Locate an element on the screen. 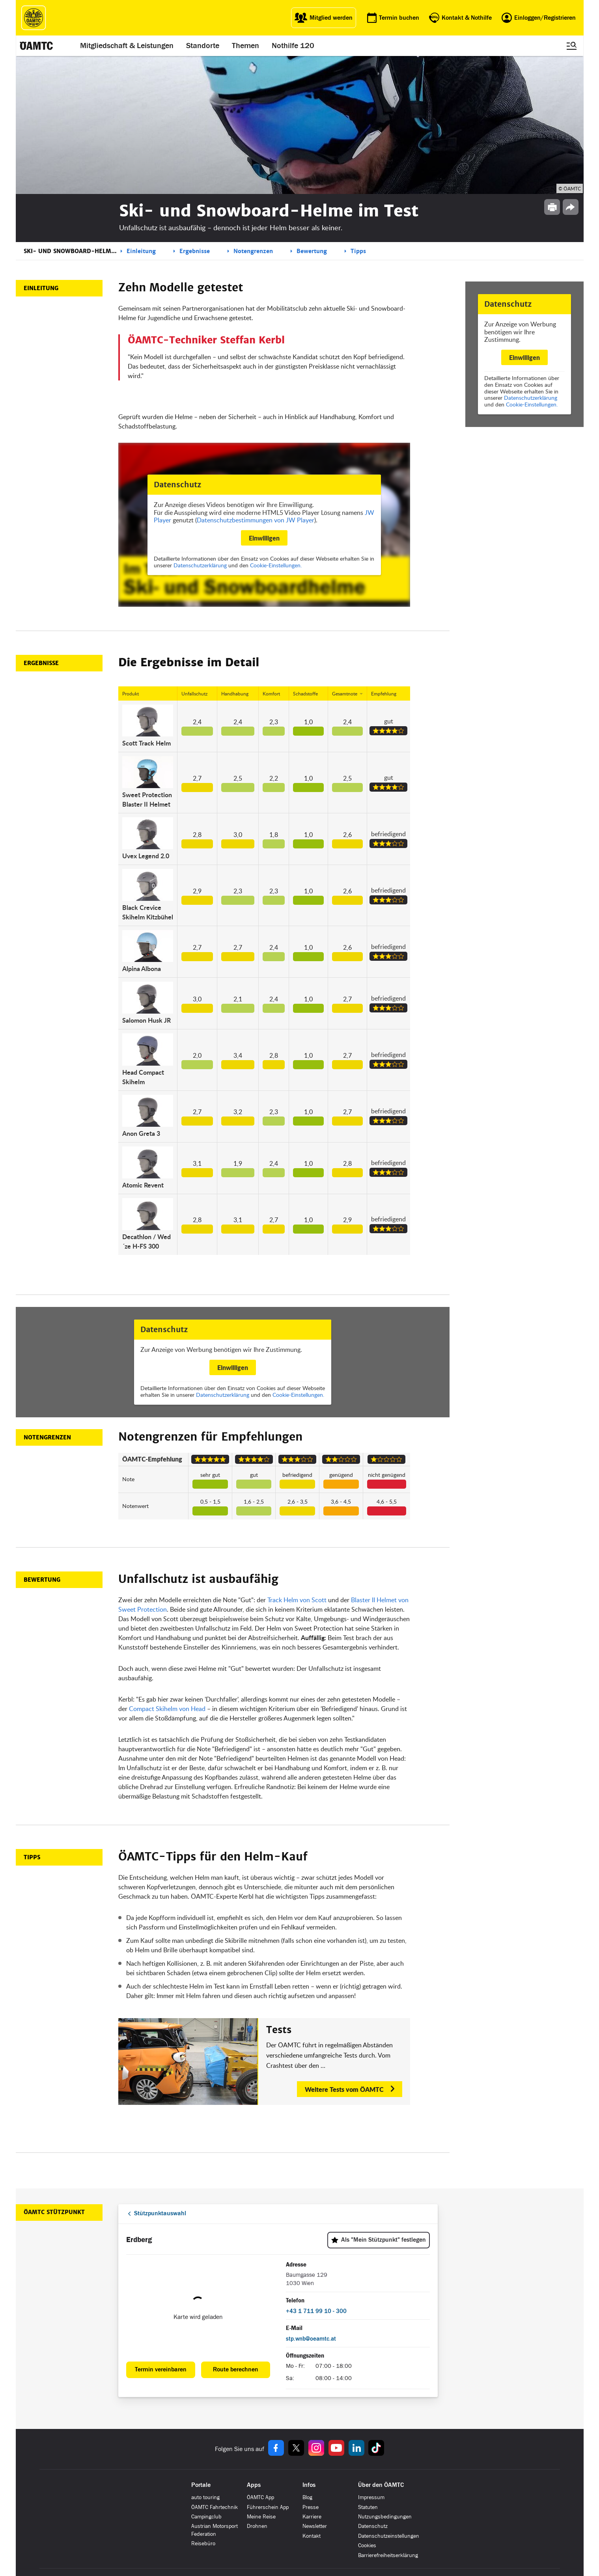 The height and width of the screenshot is (2576, 599). Kontakt is located at coordinates (311, 2536).